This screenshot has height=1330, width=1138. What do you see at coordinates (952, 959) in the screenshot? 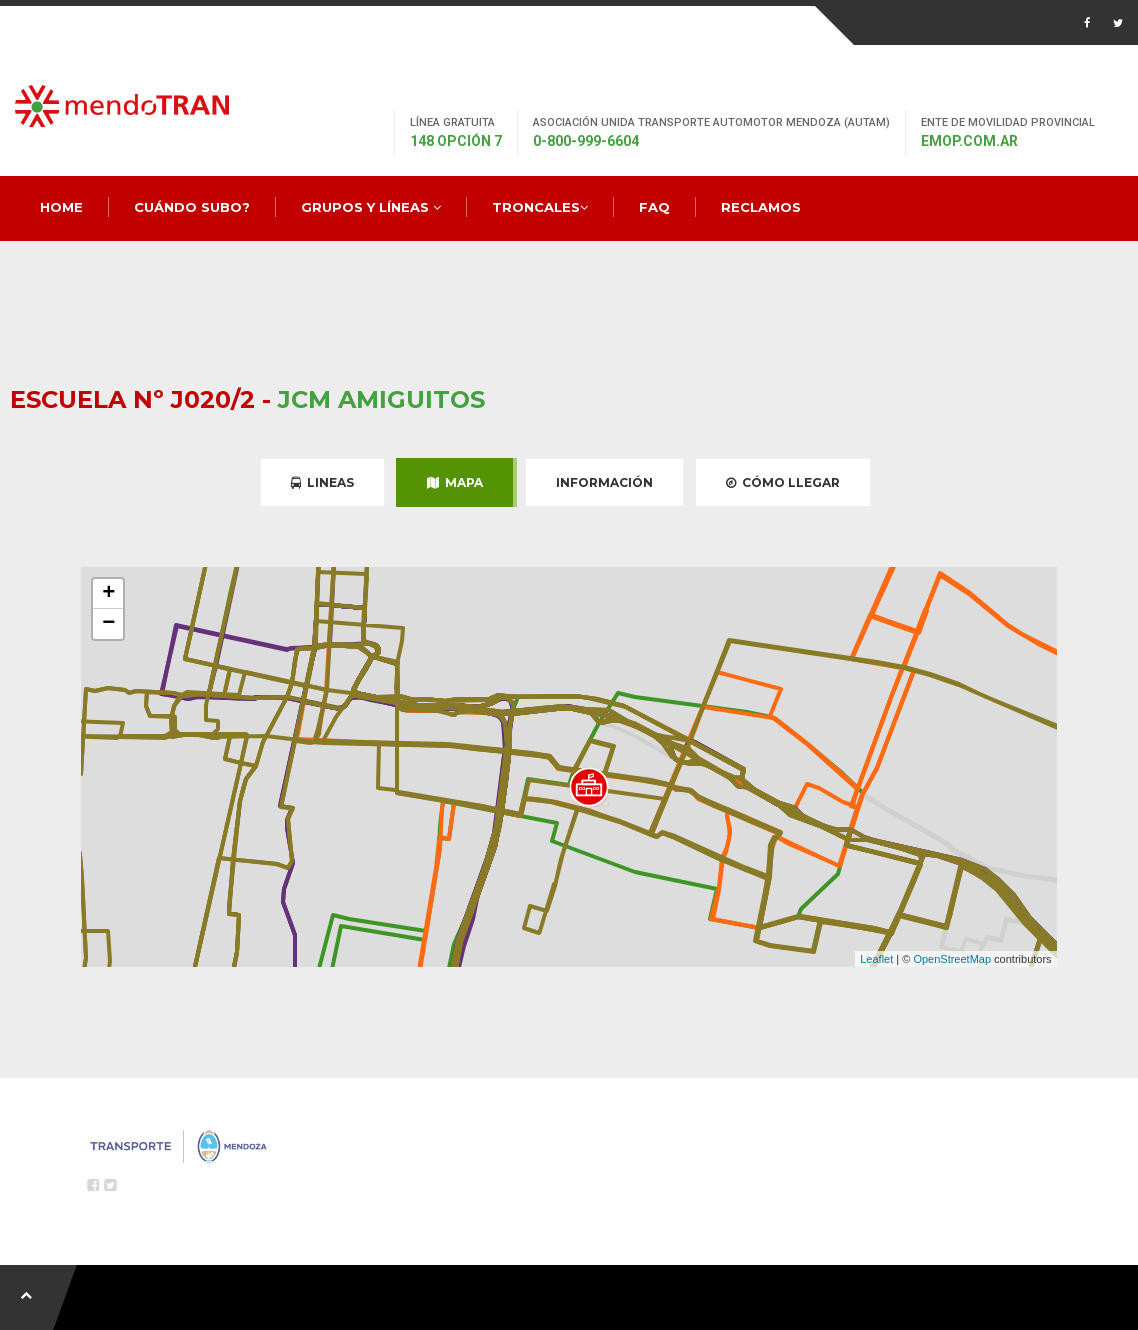
I see `OpenStreetMap` at bounding box center [952, 959].